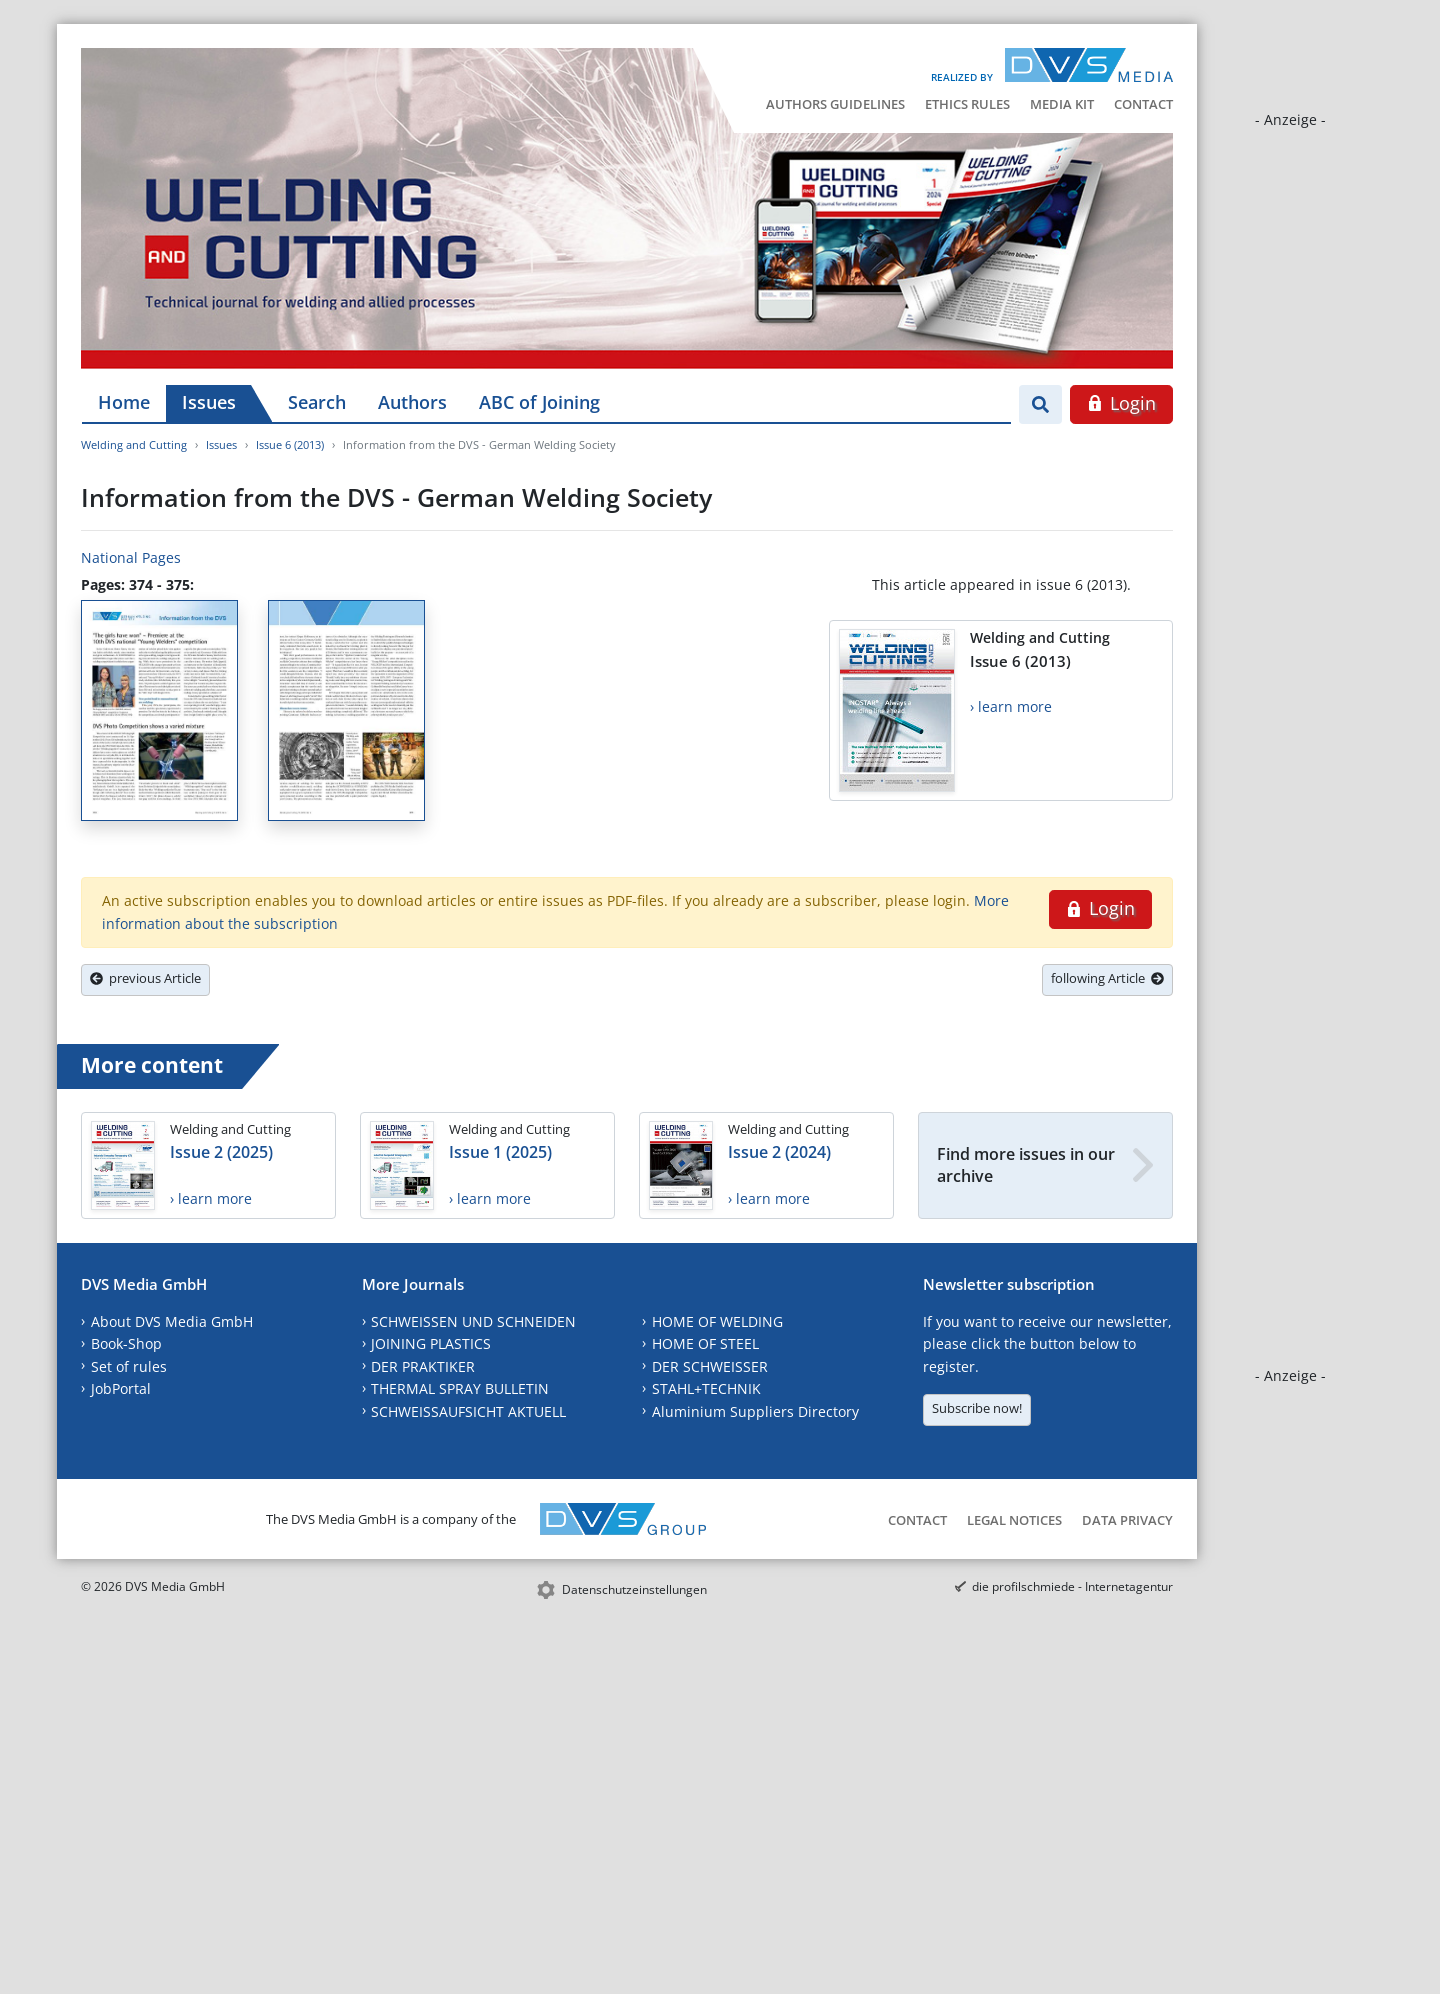 This screenshot has height=1994, width=1440. What do you see at coordinates (706, 1388) in the screenshot?
I see `STAHL+TECHNIK` at bounding box center [706, 1388].